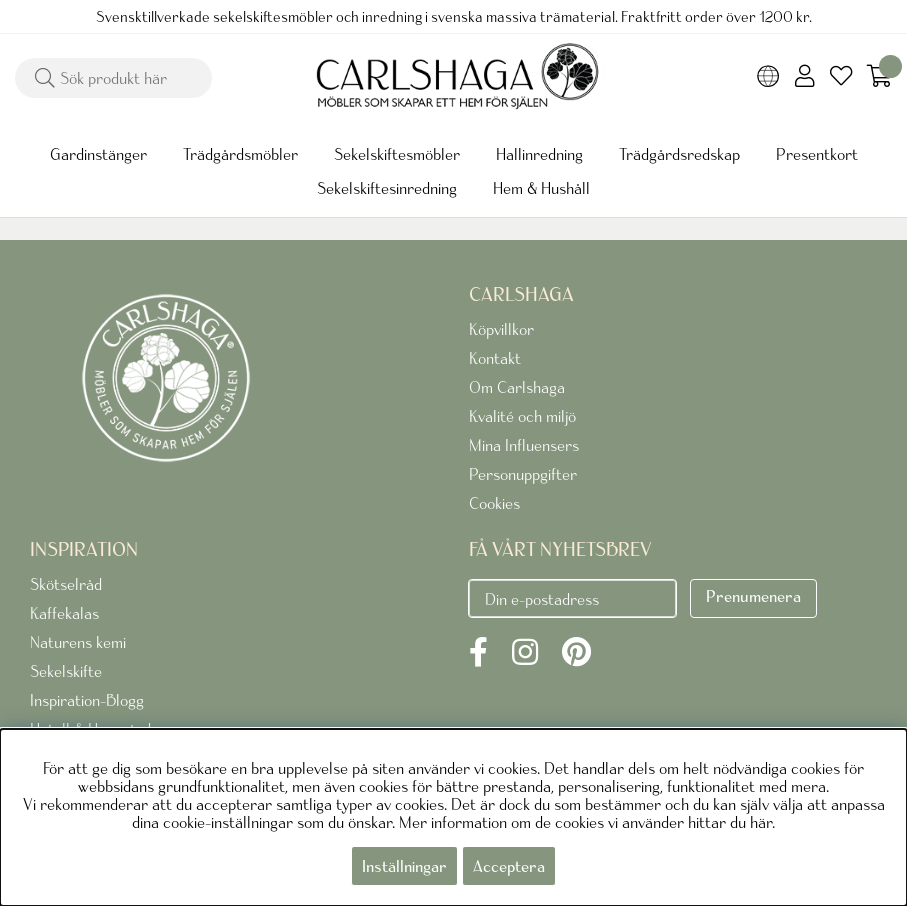  I want to click on Trädgårdsredskap, so click(679, 154).